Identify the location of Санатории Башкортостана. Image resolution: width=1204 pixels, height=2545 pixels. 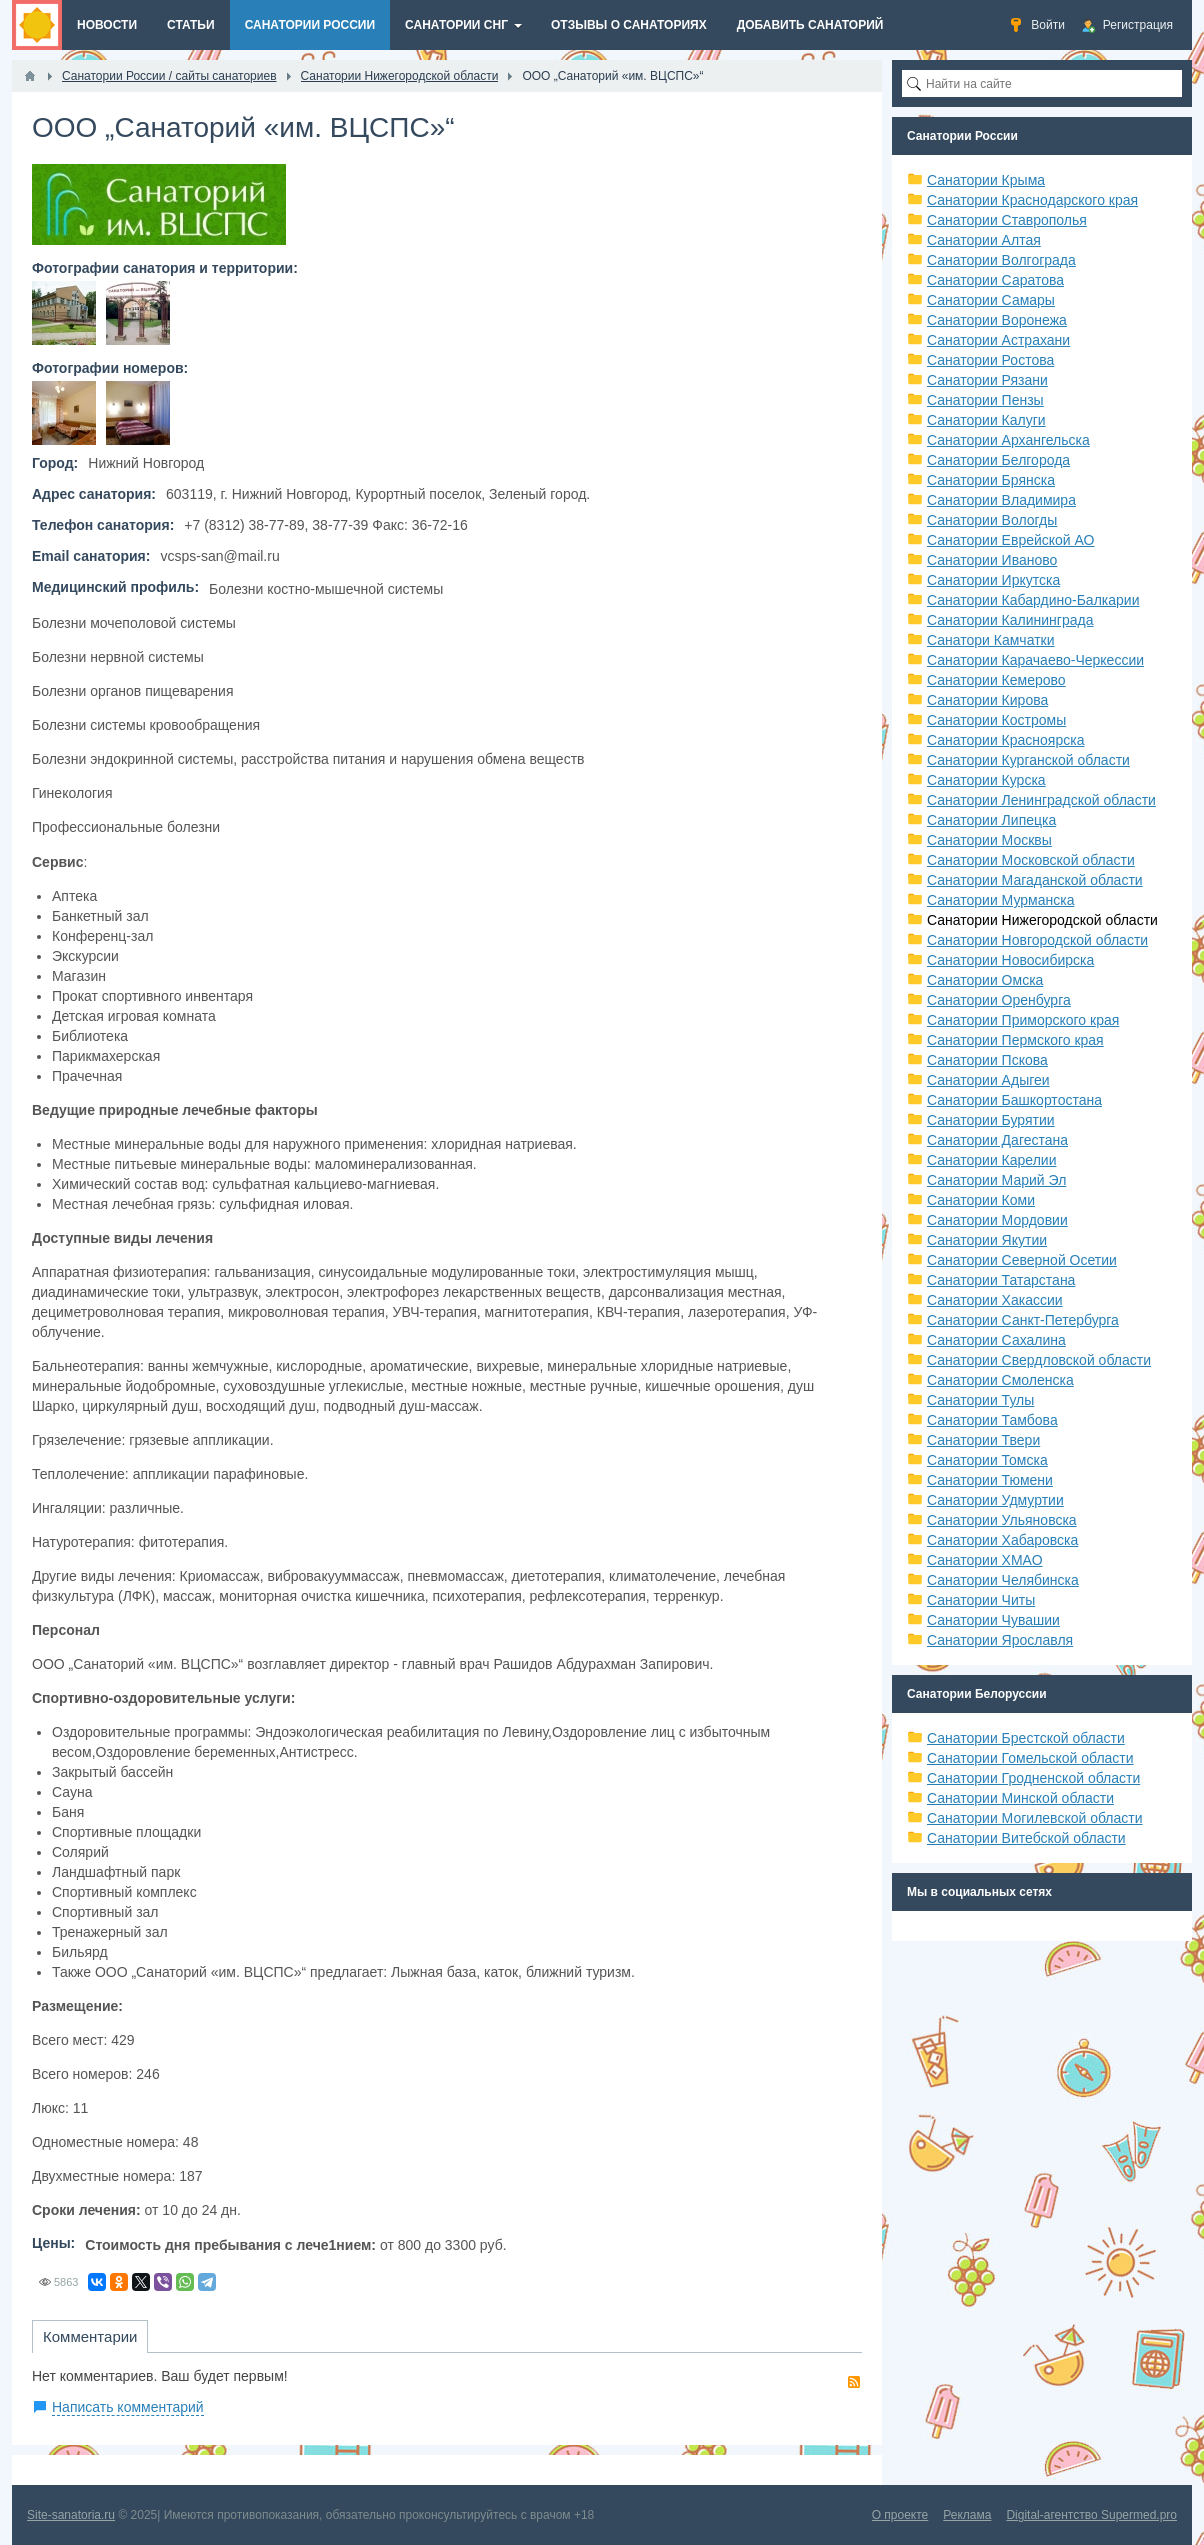
(1014, 1100).